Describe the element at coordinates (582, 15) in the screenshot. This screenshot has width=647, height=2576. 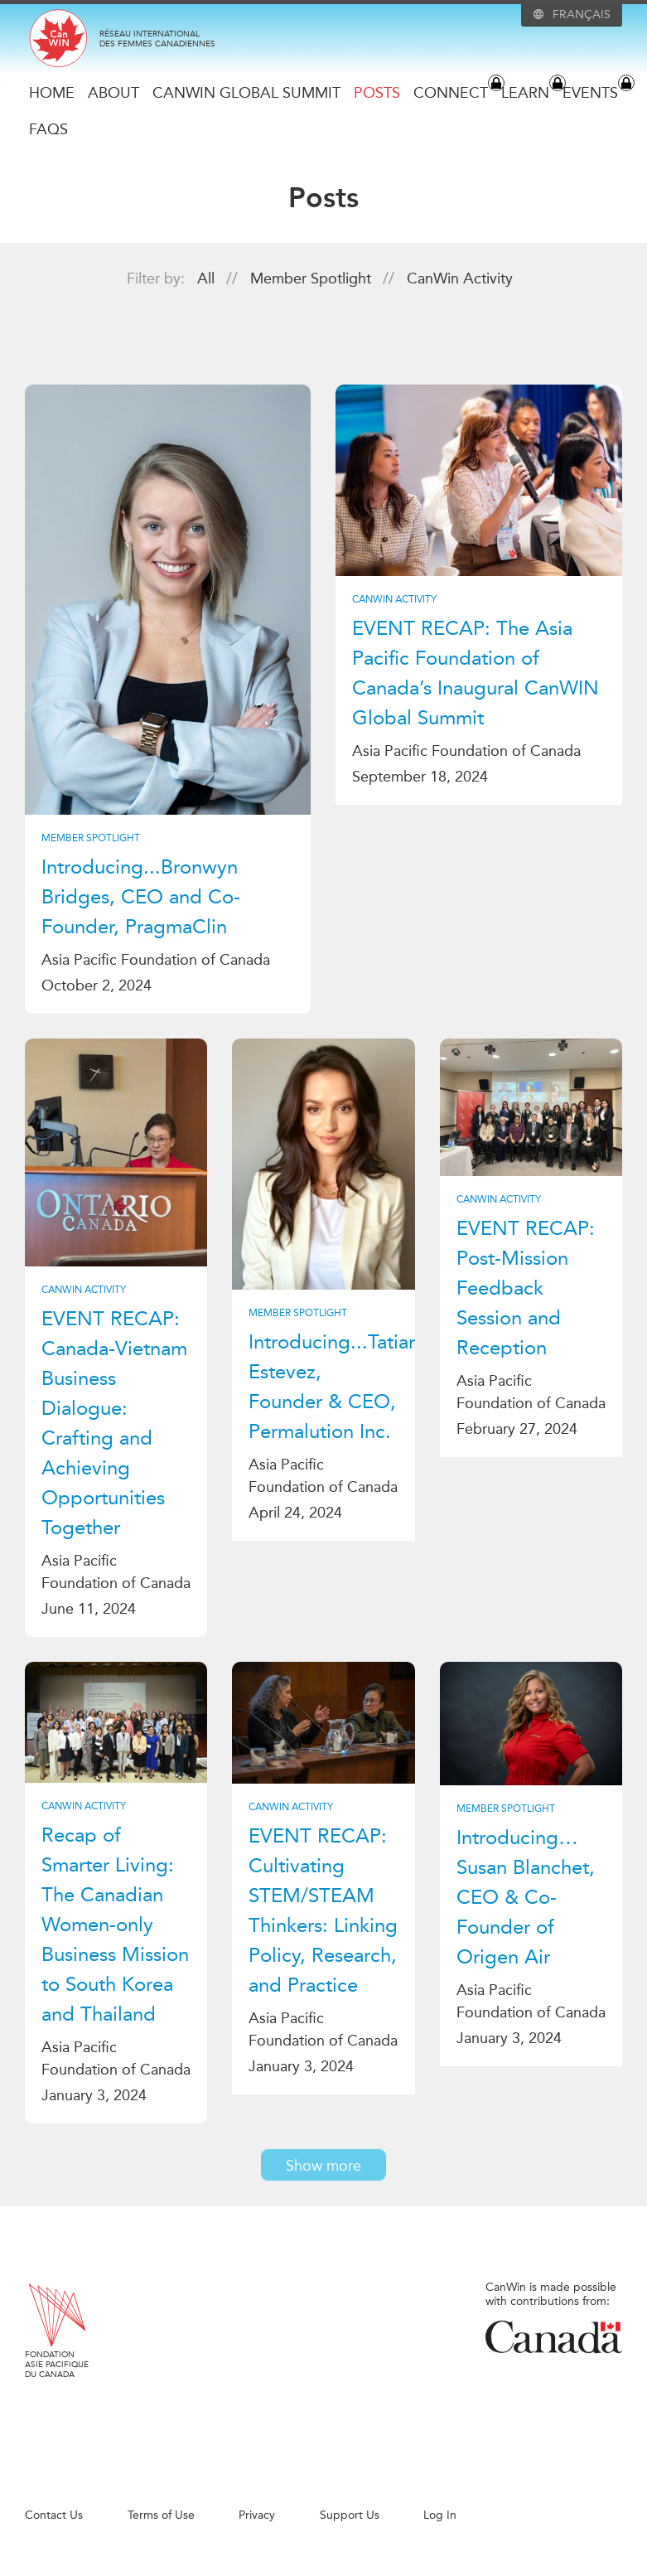
I see `Français` at that location.